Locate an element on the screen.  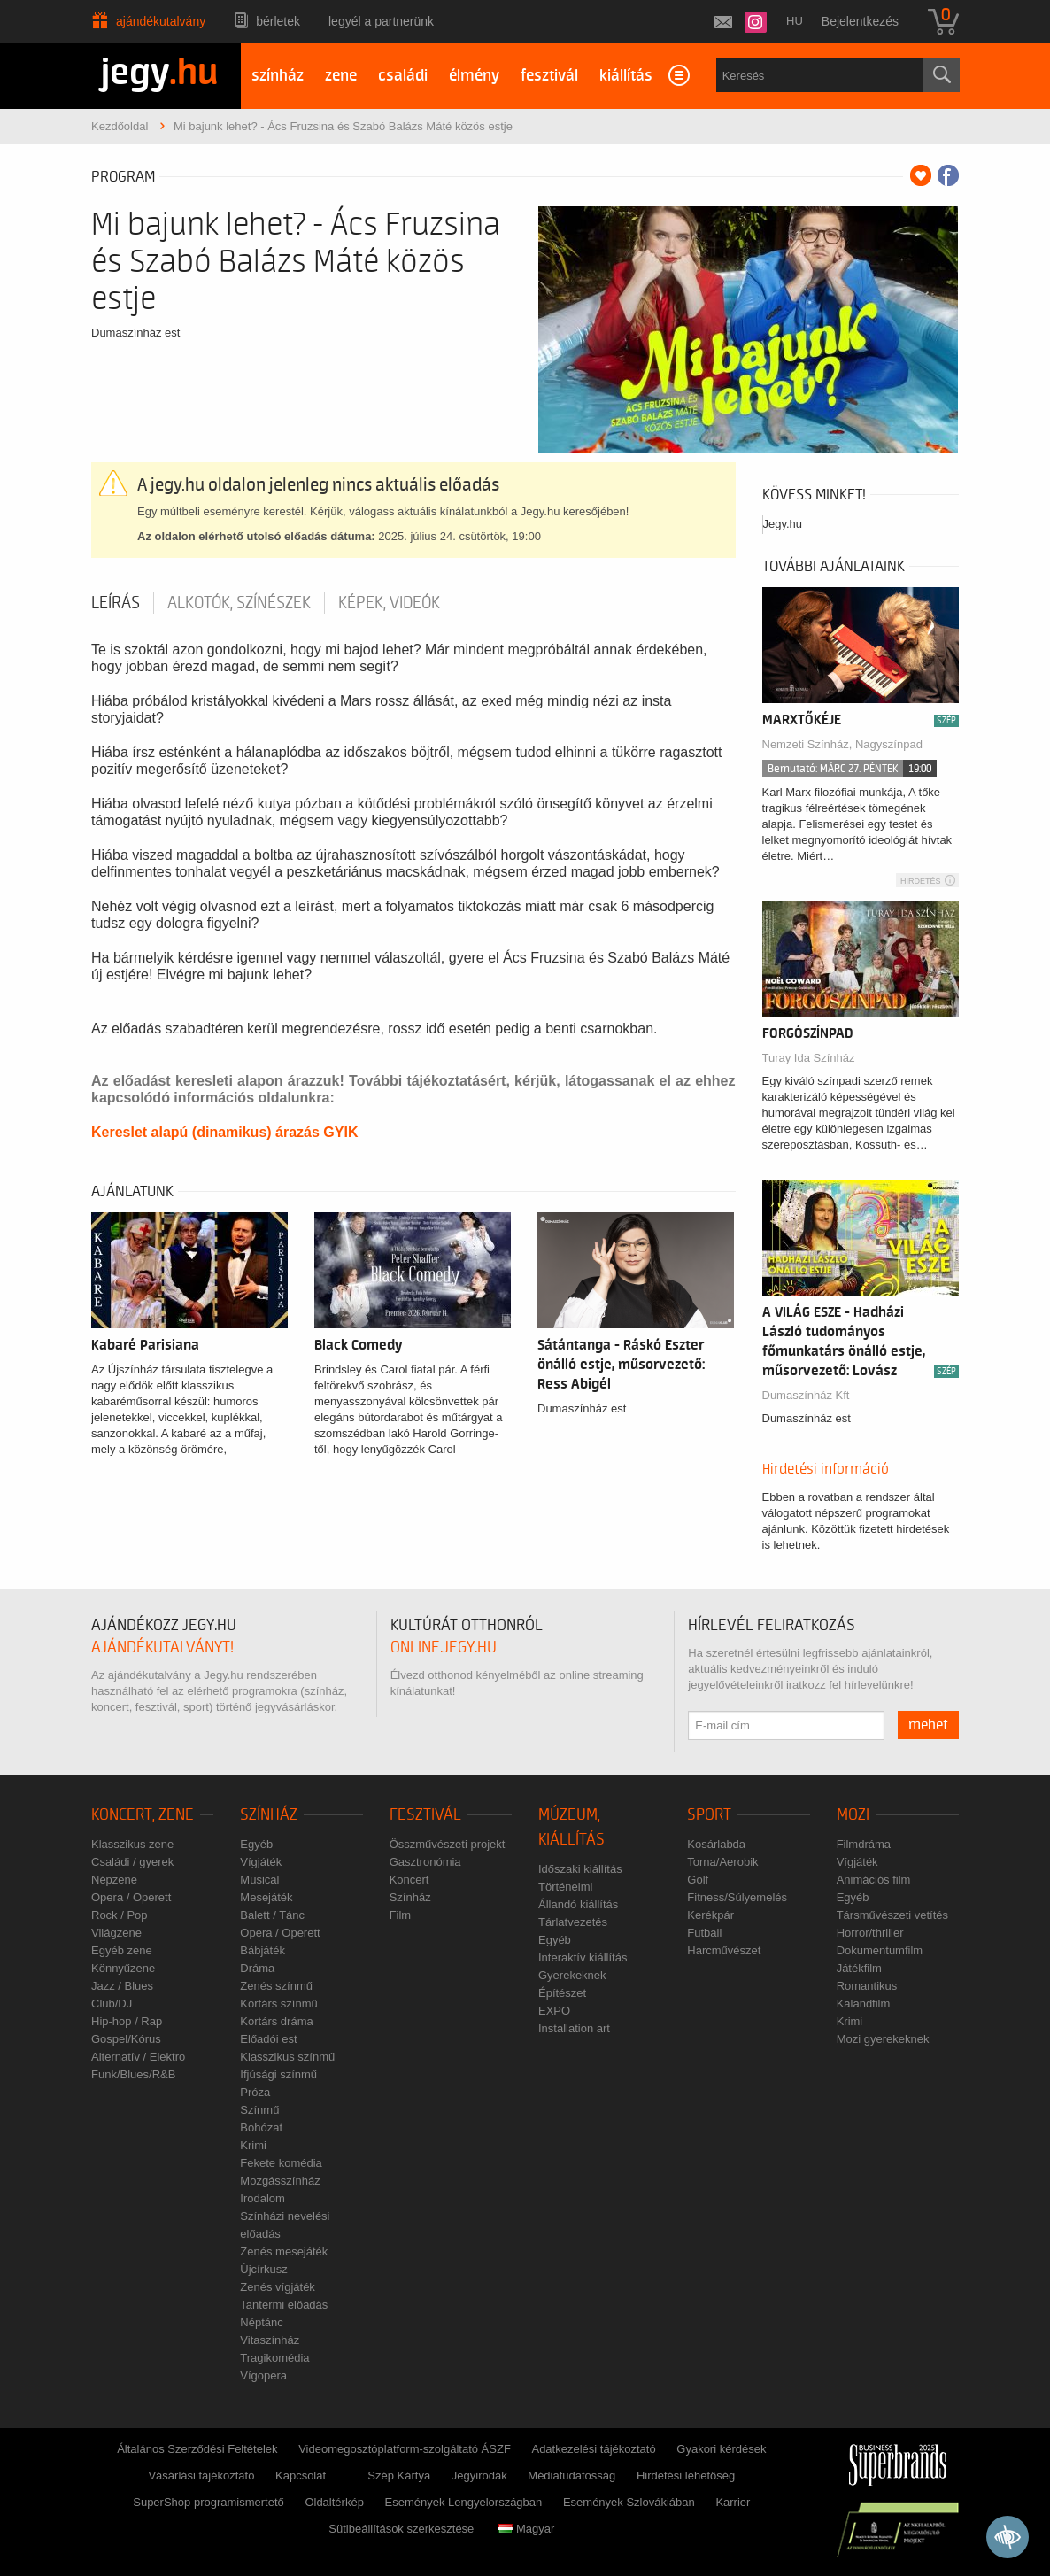
Gasztronómia is located at coordinates (425, 1861).